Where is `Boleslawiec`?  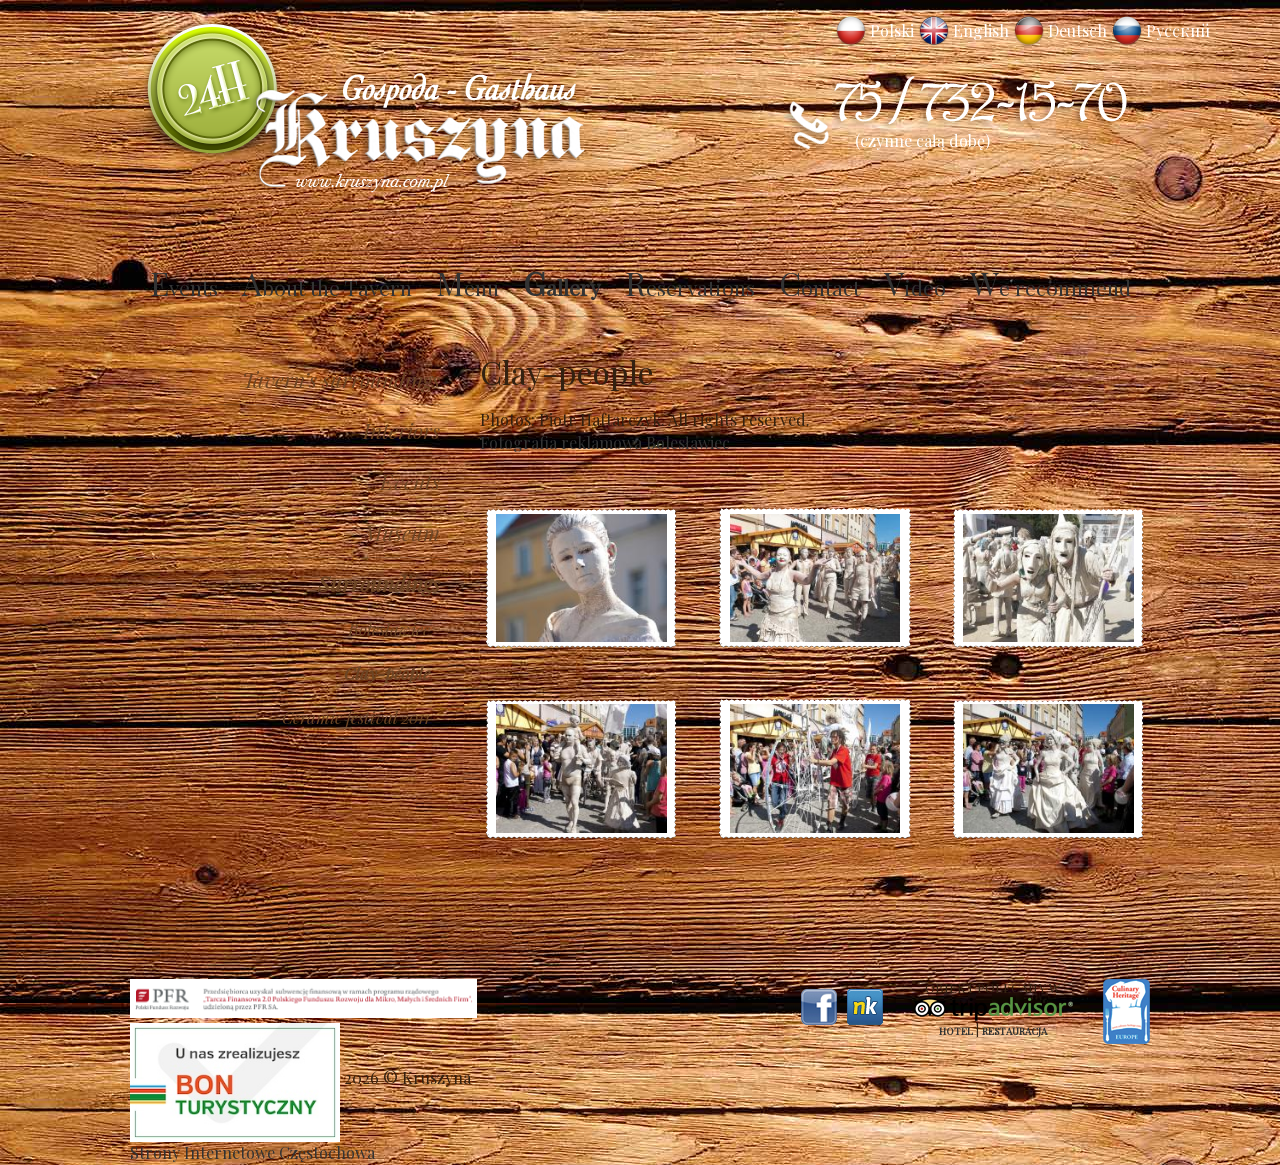
Boleslawiec is located at coordinates (389, 629).